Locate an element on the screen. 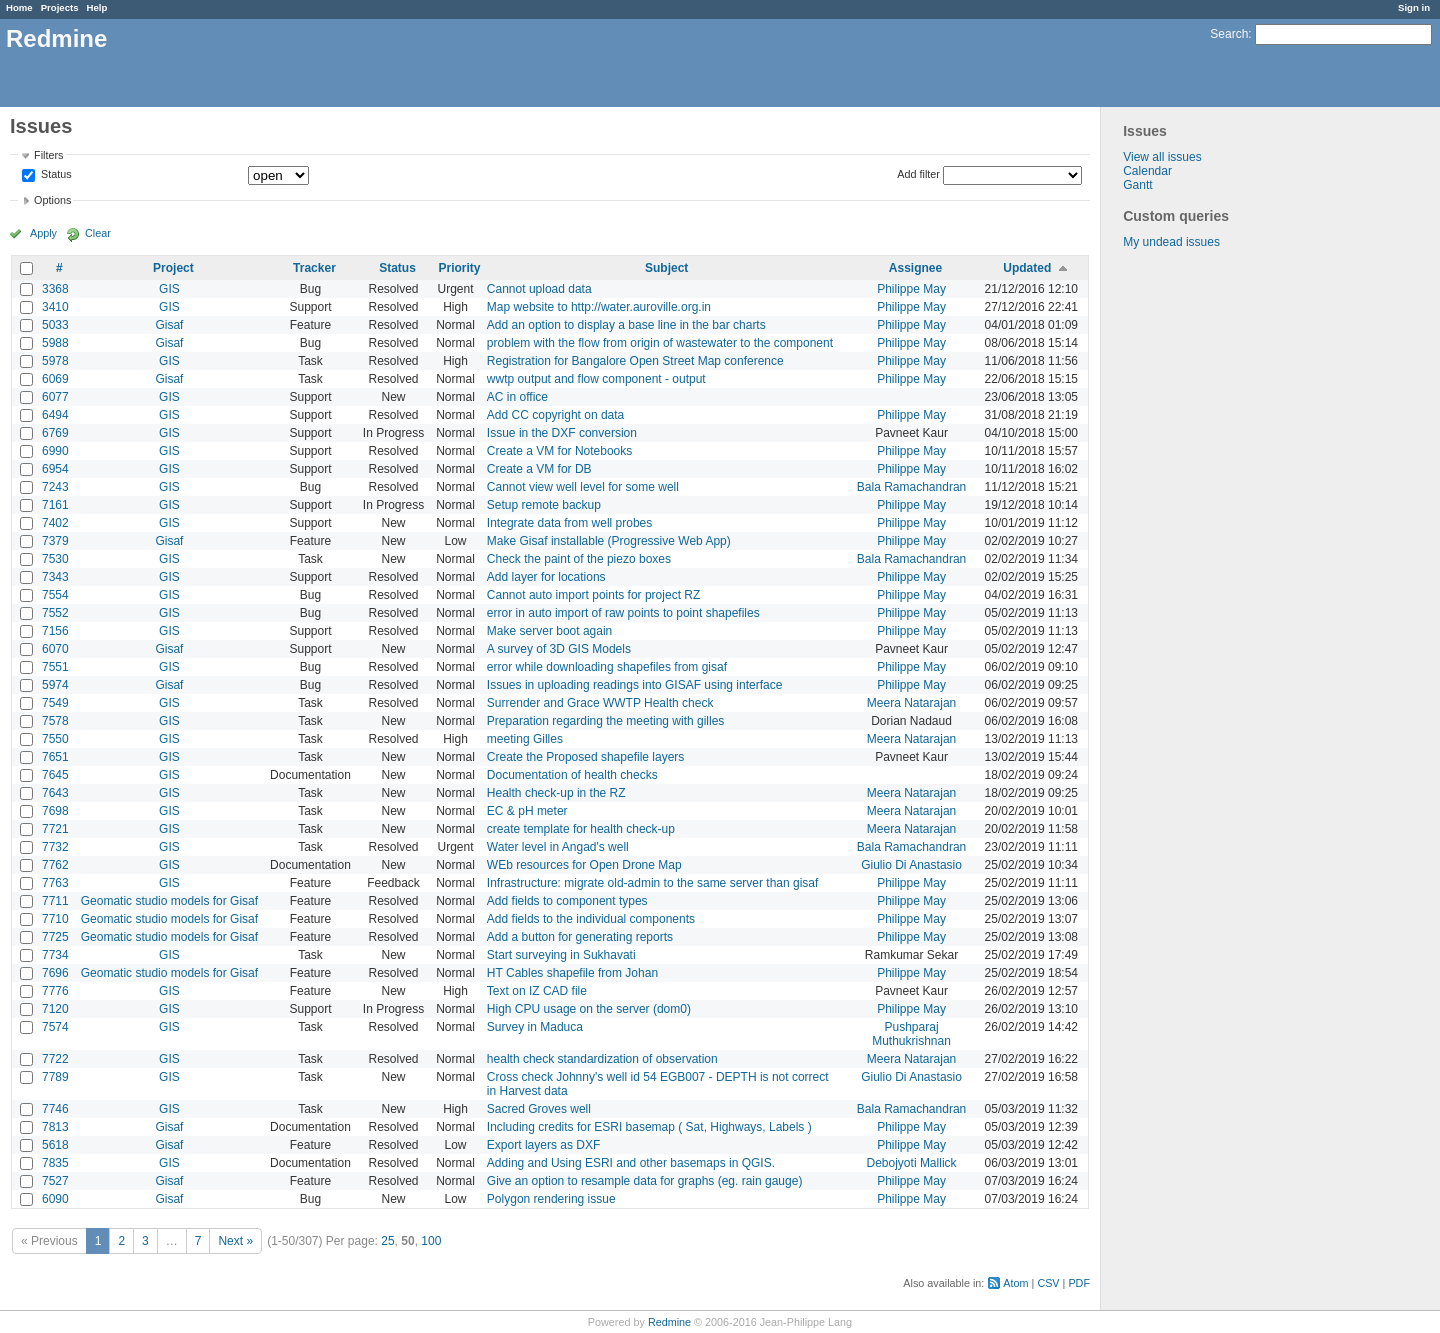 This screenshot has width=1440, height=1333. 3410 is located at coordinates (55, 307).